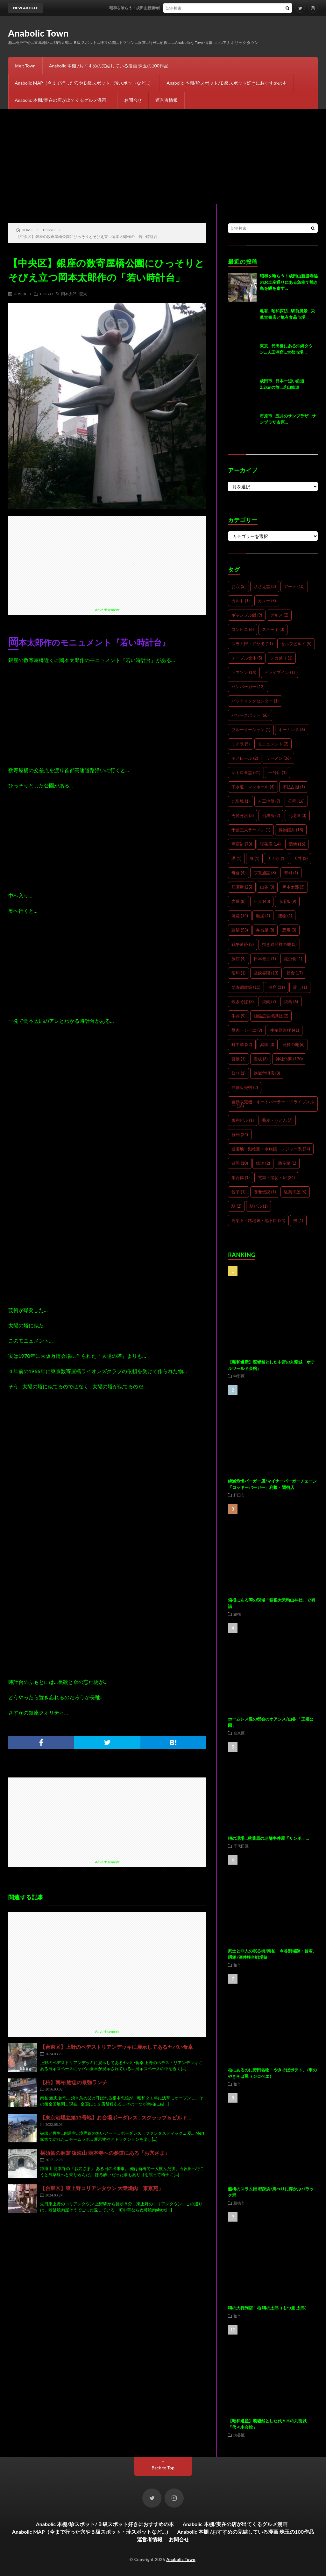  Describe the element at coordinates (163, 156) in the screenshot. I see `[Advertisement]` at that location.